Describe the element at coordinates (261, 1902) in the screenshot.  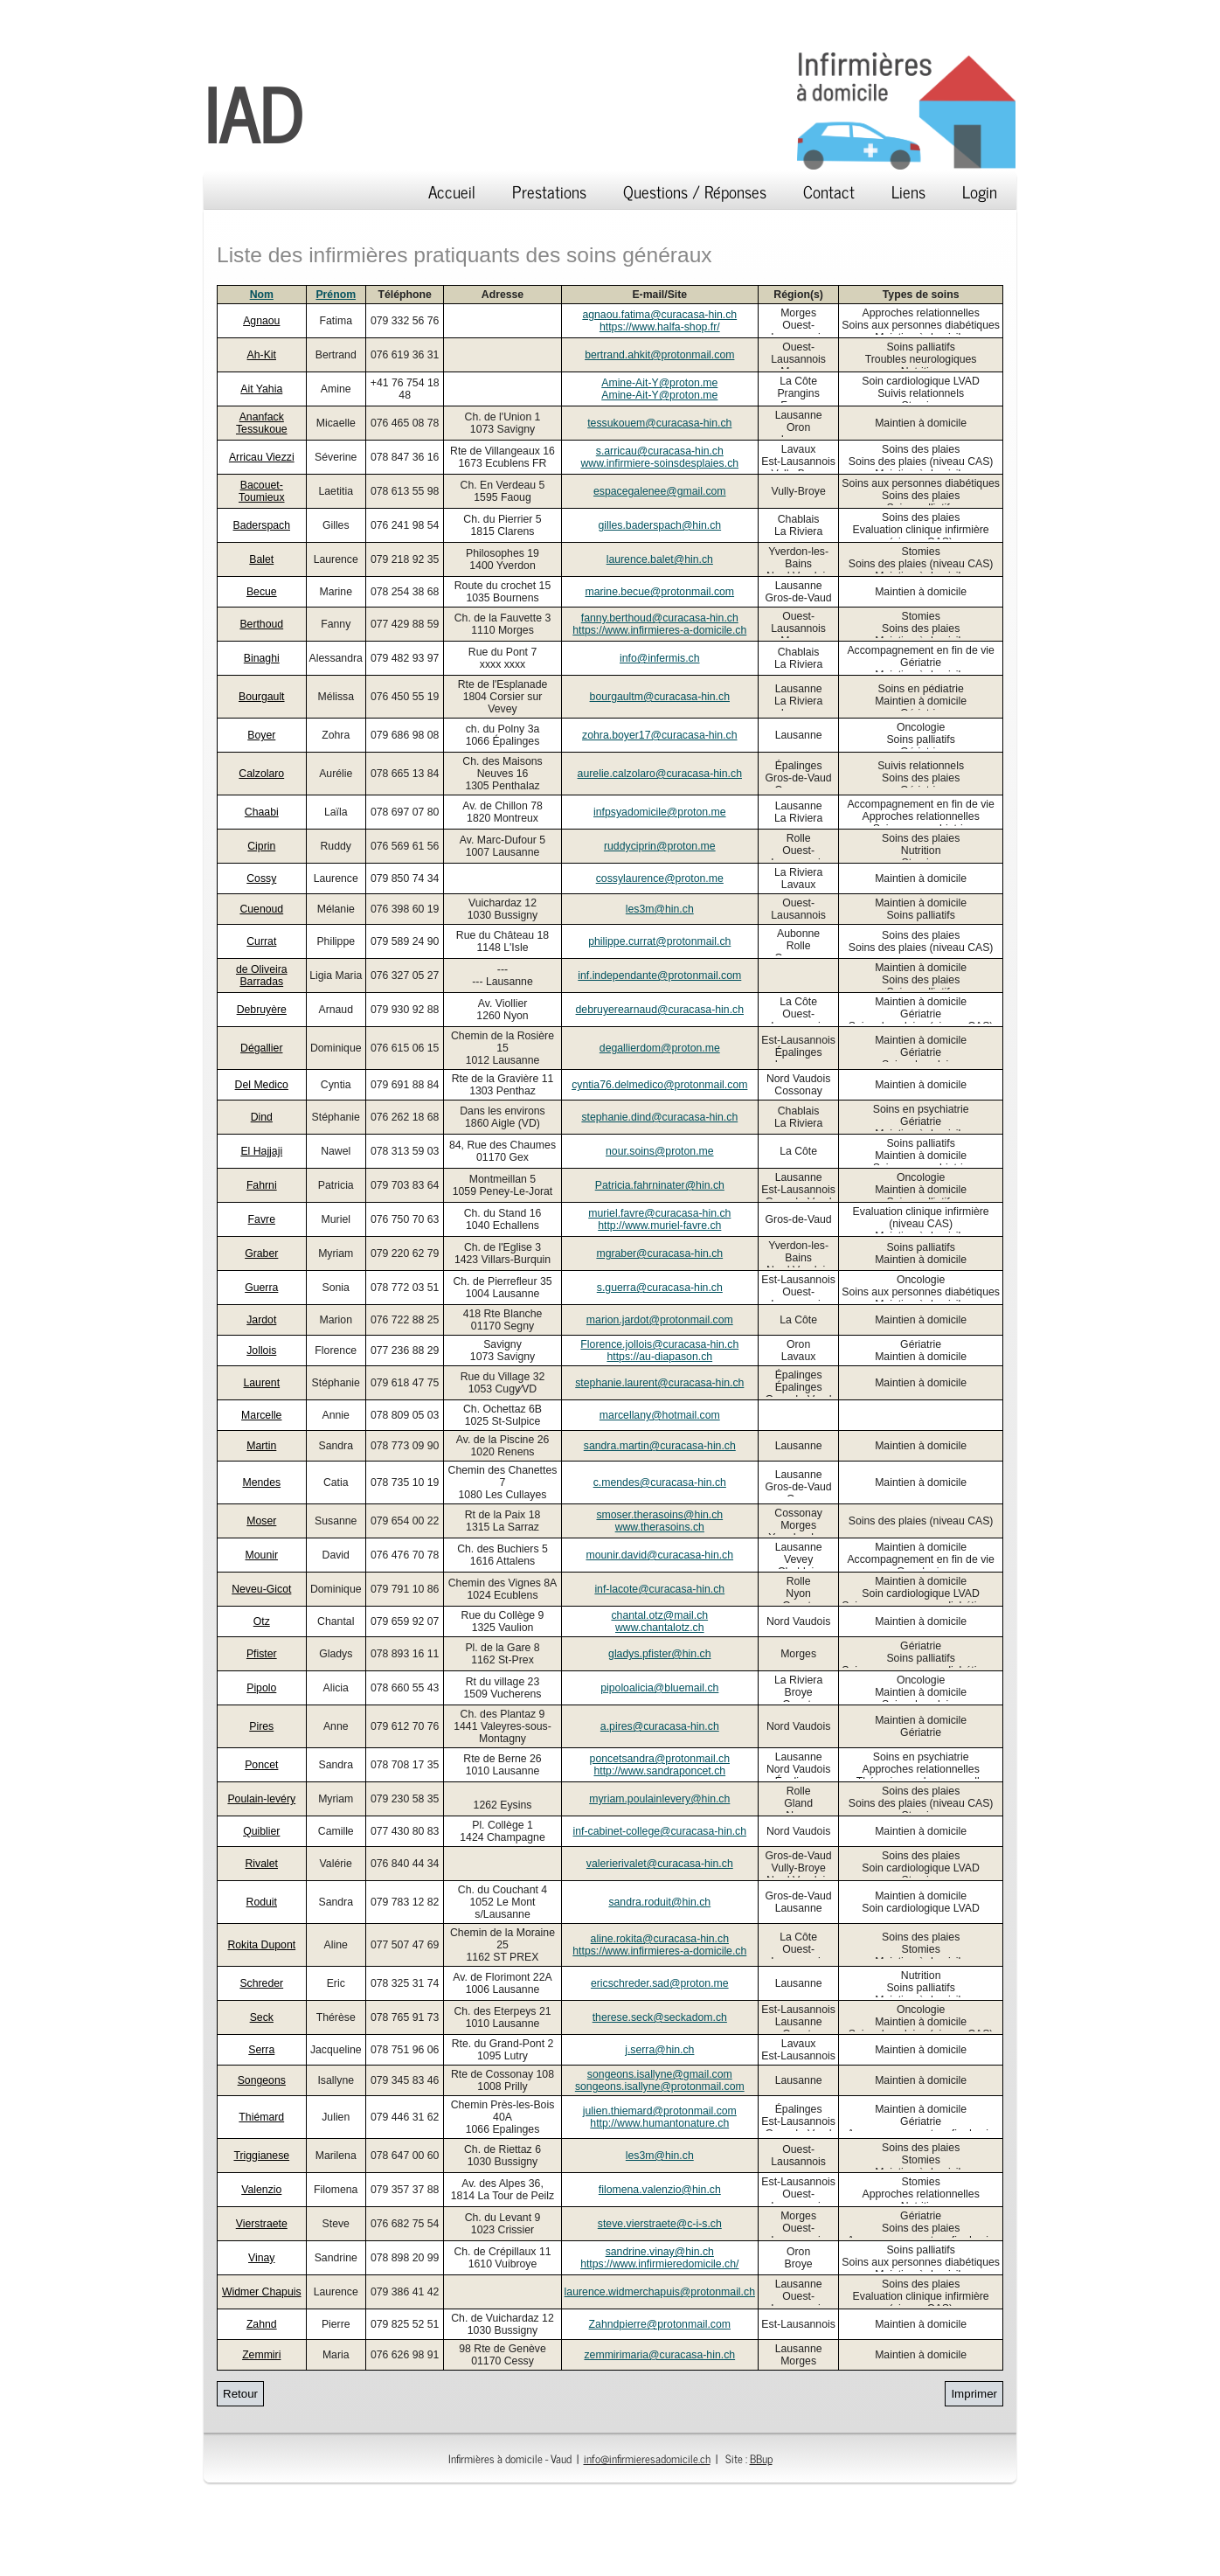
I see `Roduit` at that location.